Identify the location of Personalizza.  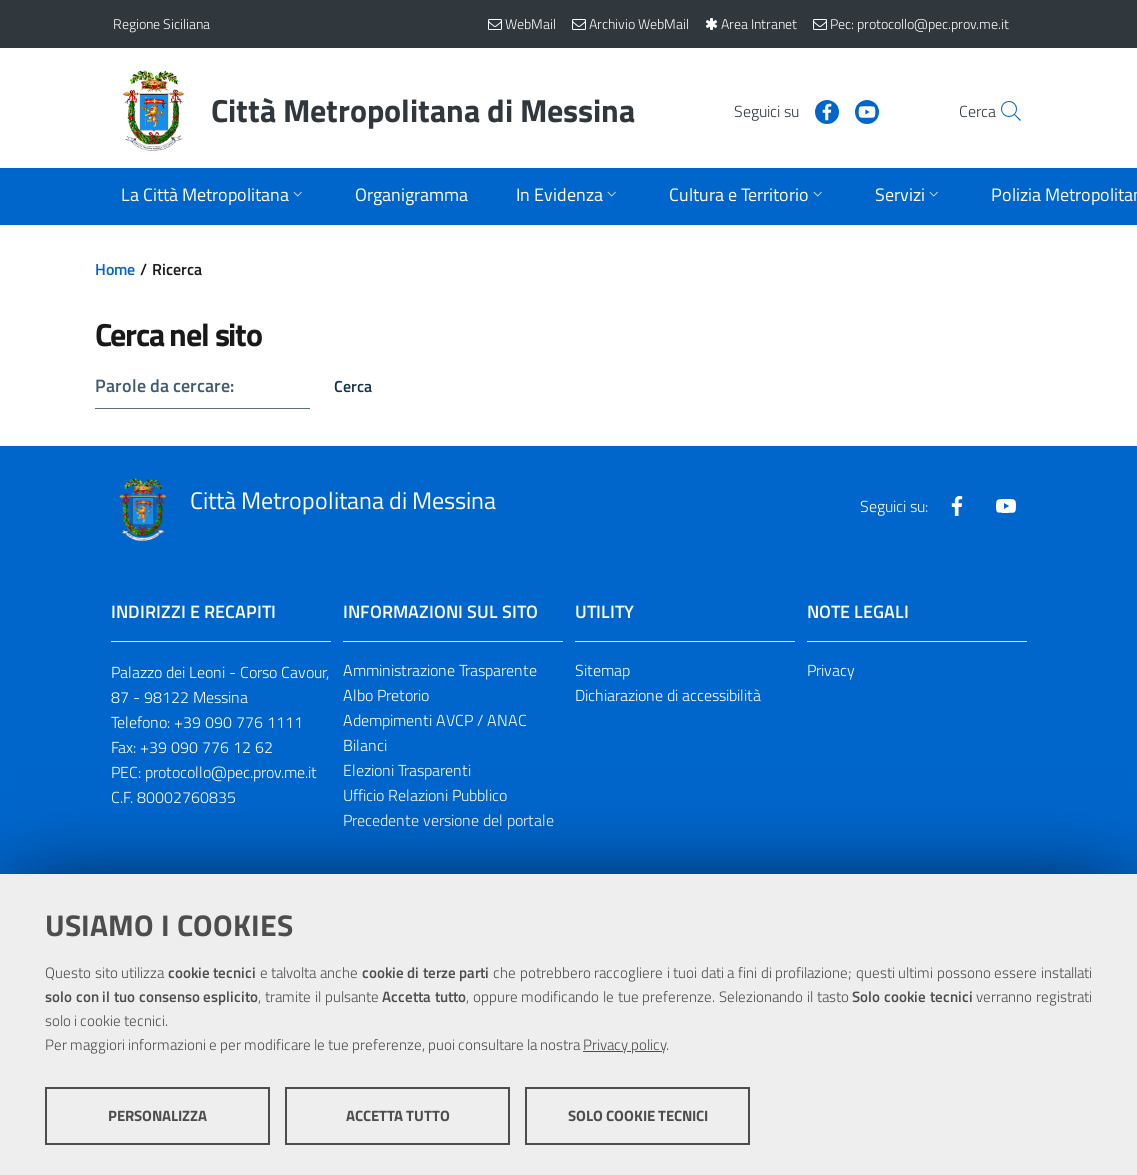
(157, 1115).